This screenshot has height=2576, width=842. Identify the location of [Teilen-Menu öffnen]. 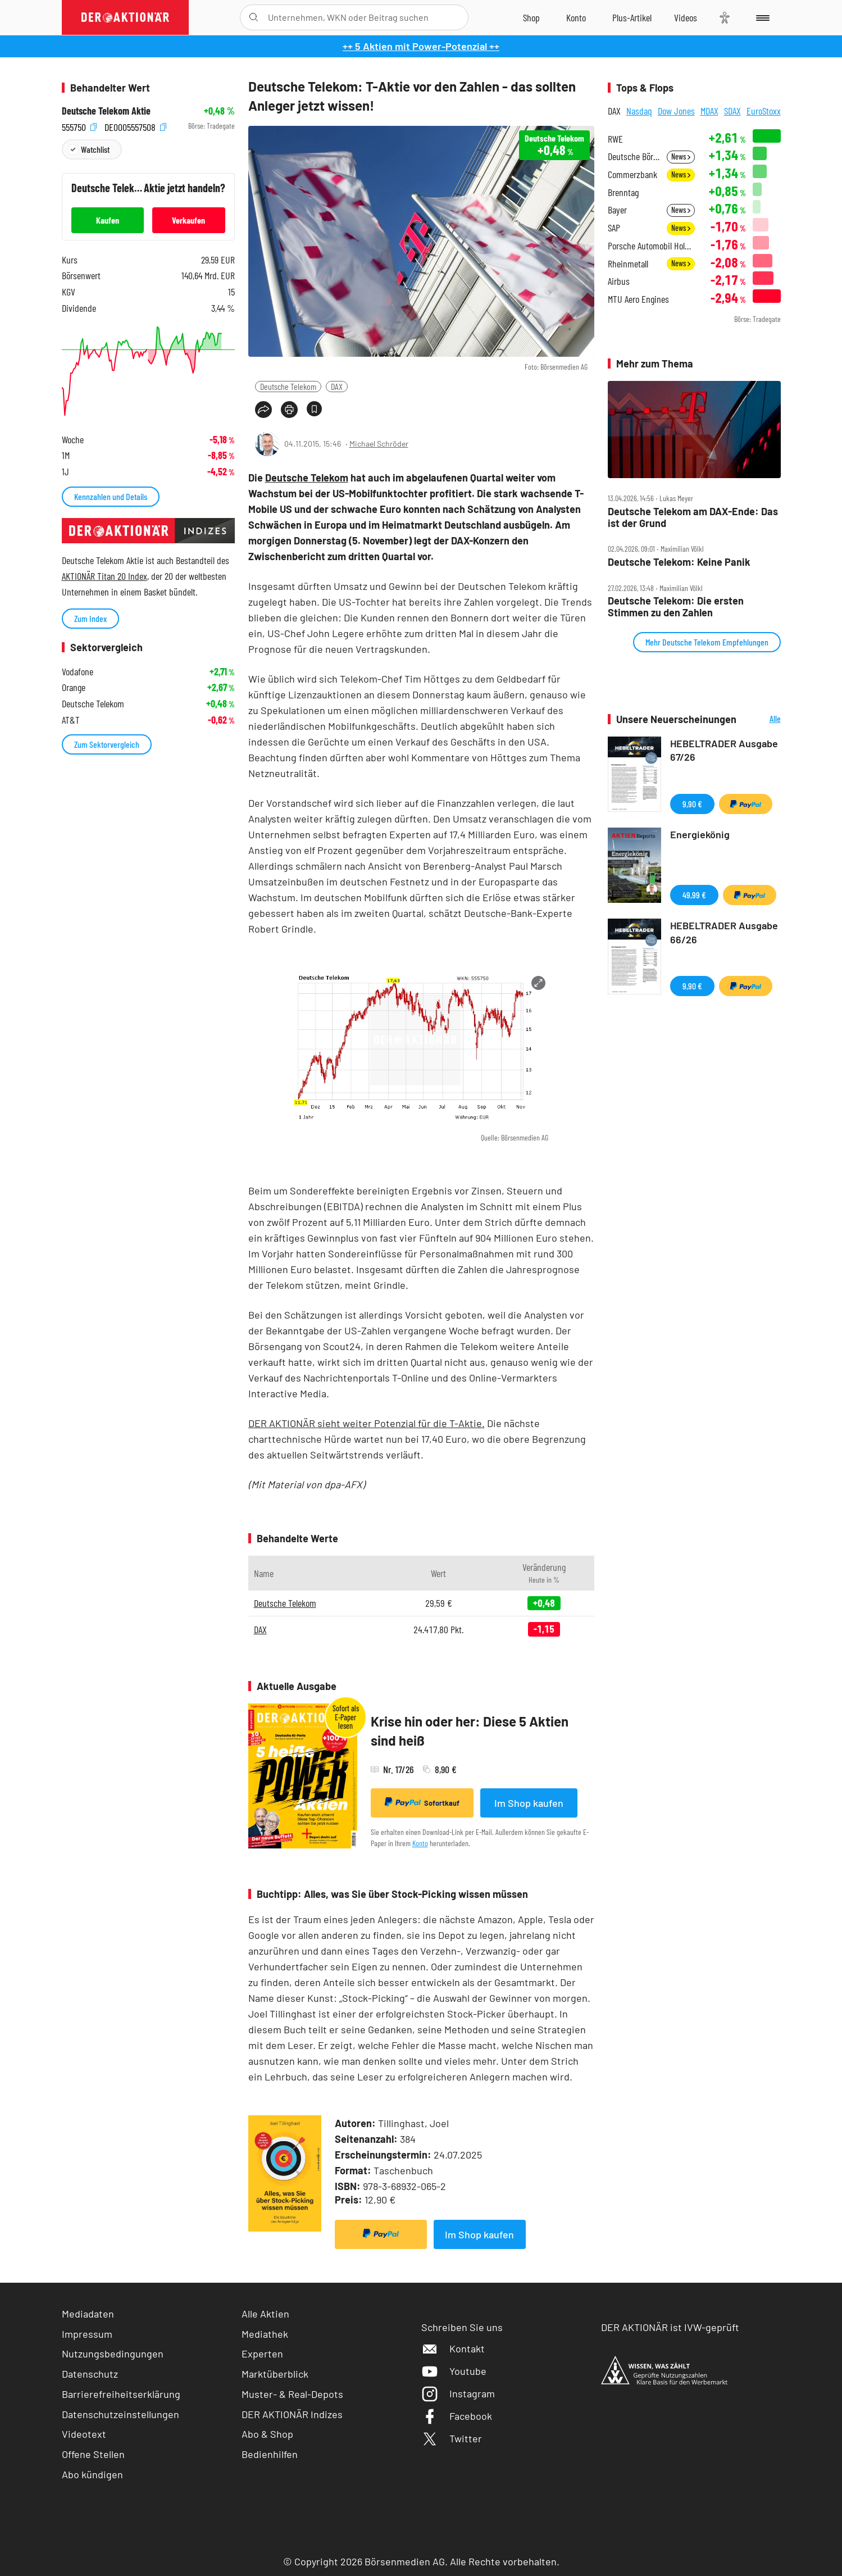
(263, 409).